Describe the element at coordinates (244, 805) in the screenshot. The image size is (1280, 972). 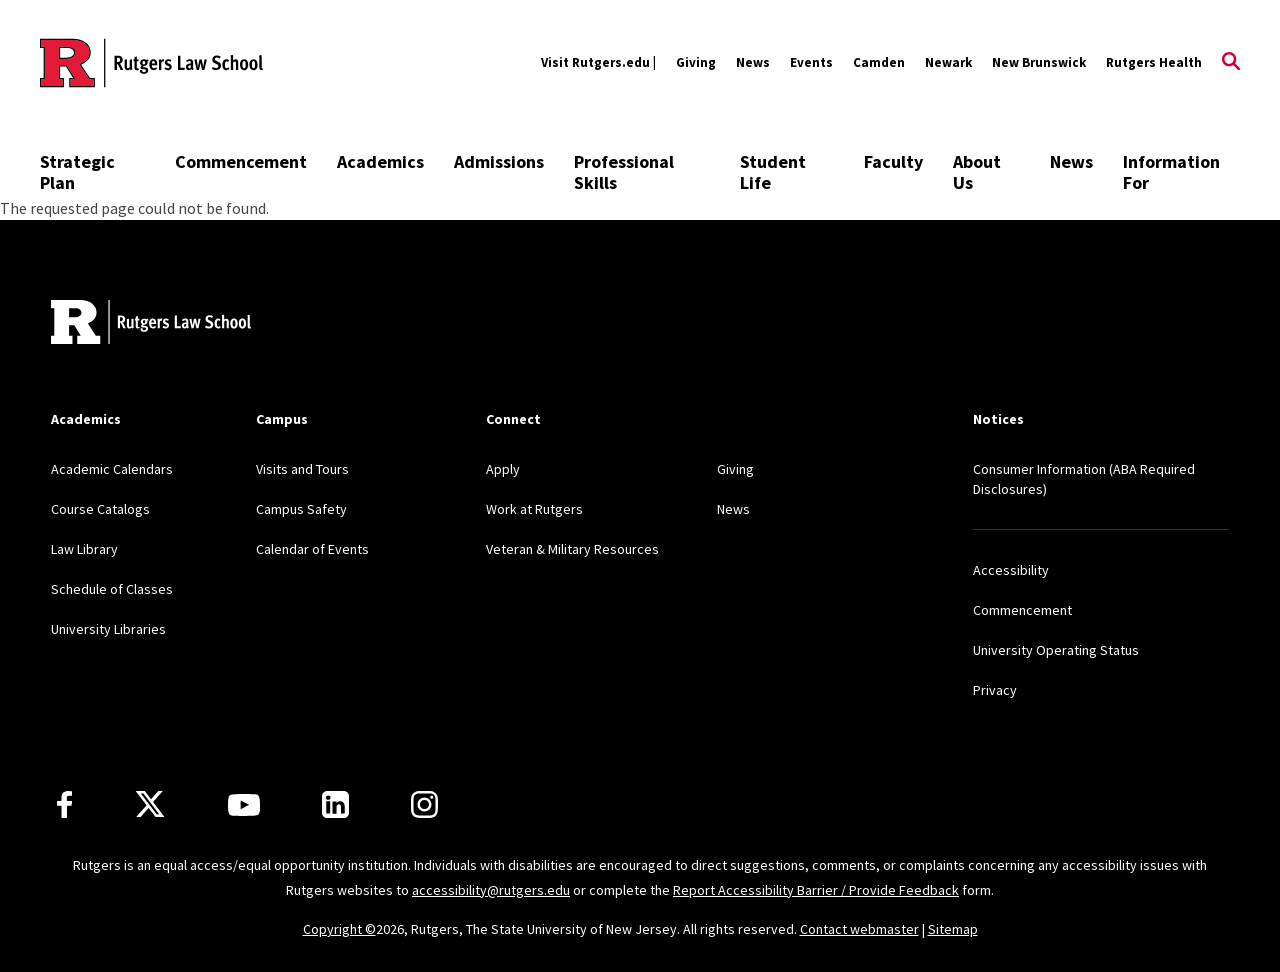
I see `[Youtube Channel]` at that location.